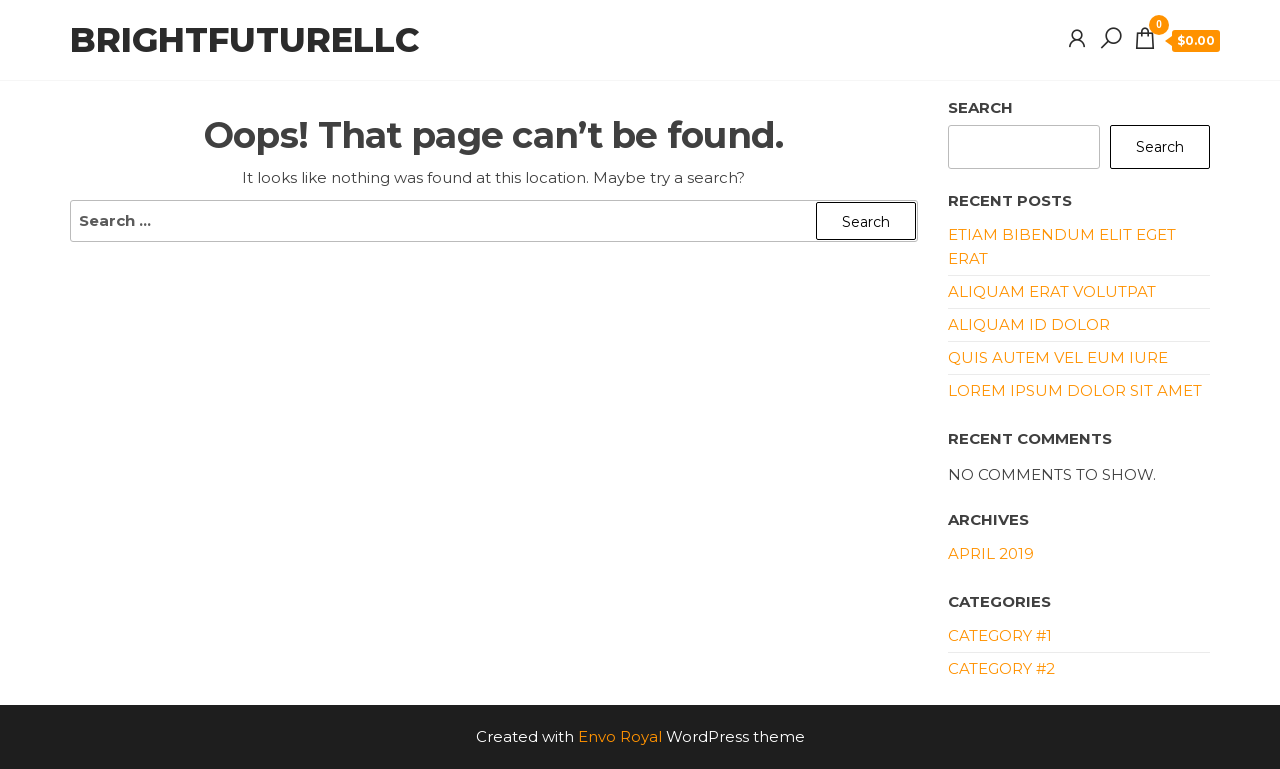 The width and height of the screenshot is (1280, 769). What do you see at coordinates (991, 553) in the screenshot?
I see `April 2019` at bounding box center [991, 553].